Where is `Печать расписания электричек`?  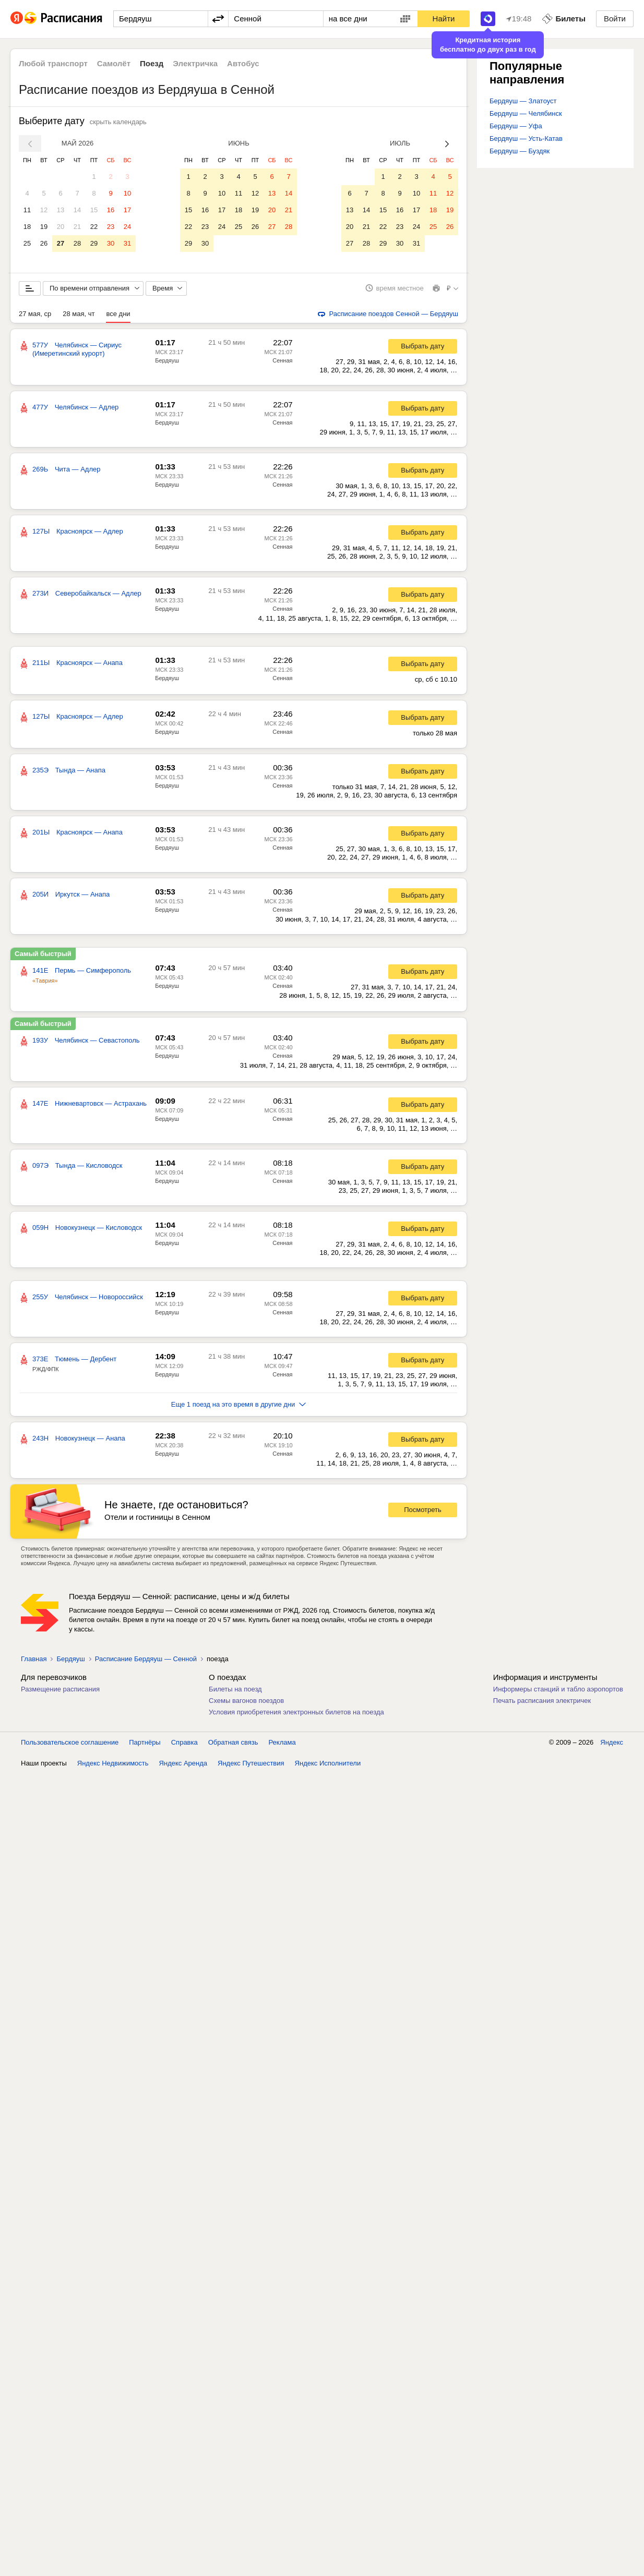
Печать расписания электричек is located at coordinates (542, 1704).